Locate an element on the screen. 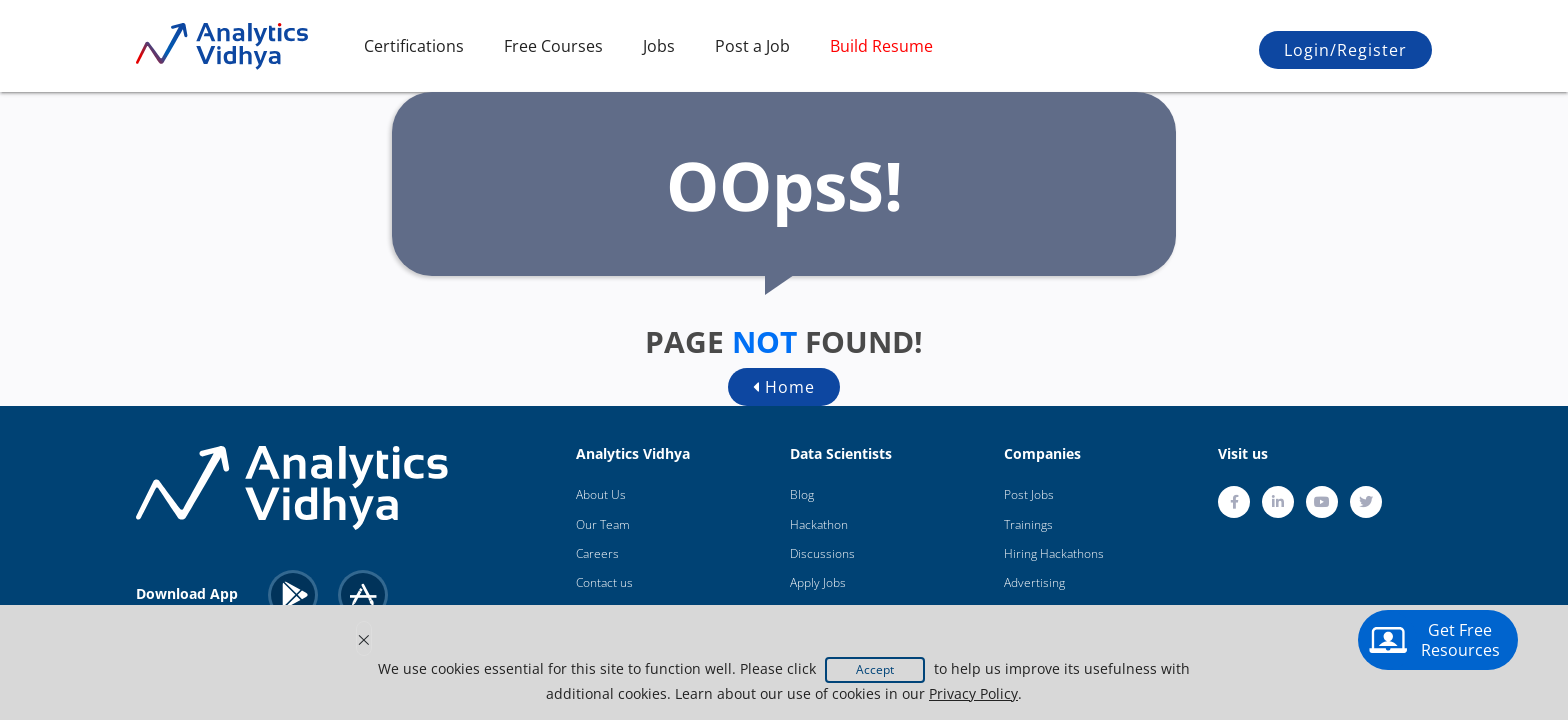  Post Jobs is located at coordinates (1029, 494).